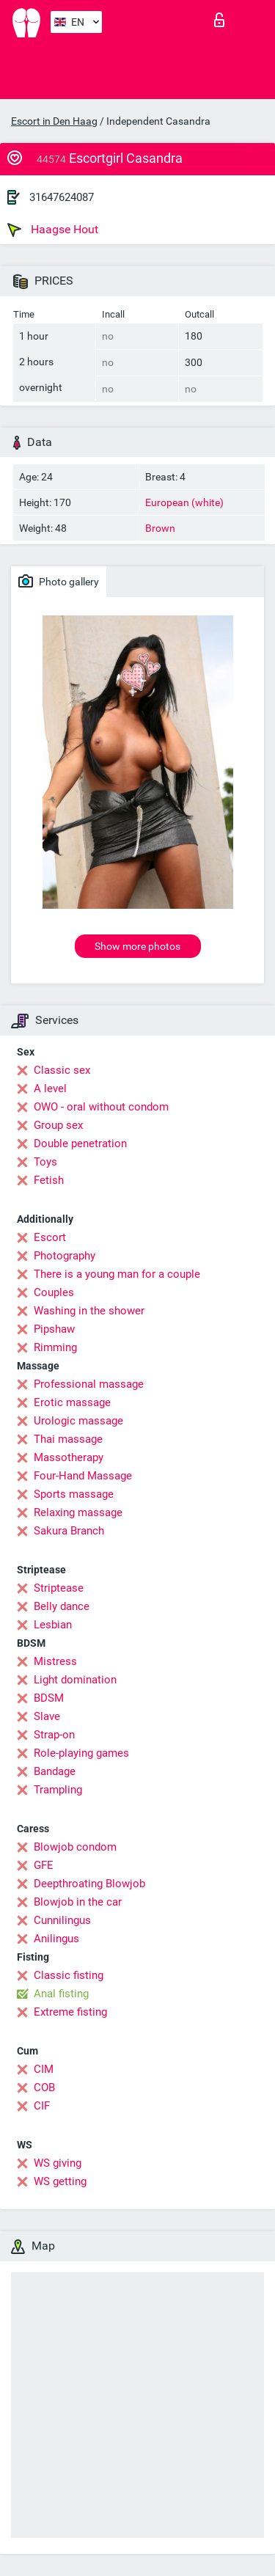 Image resolution: width=275 pixels, height=2576 pixels. I want to click on Bandage, so click(55, 1771).